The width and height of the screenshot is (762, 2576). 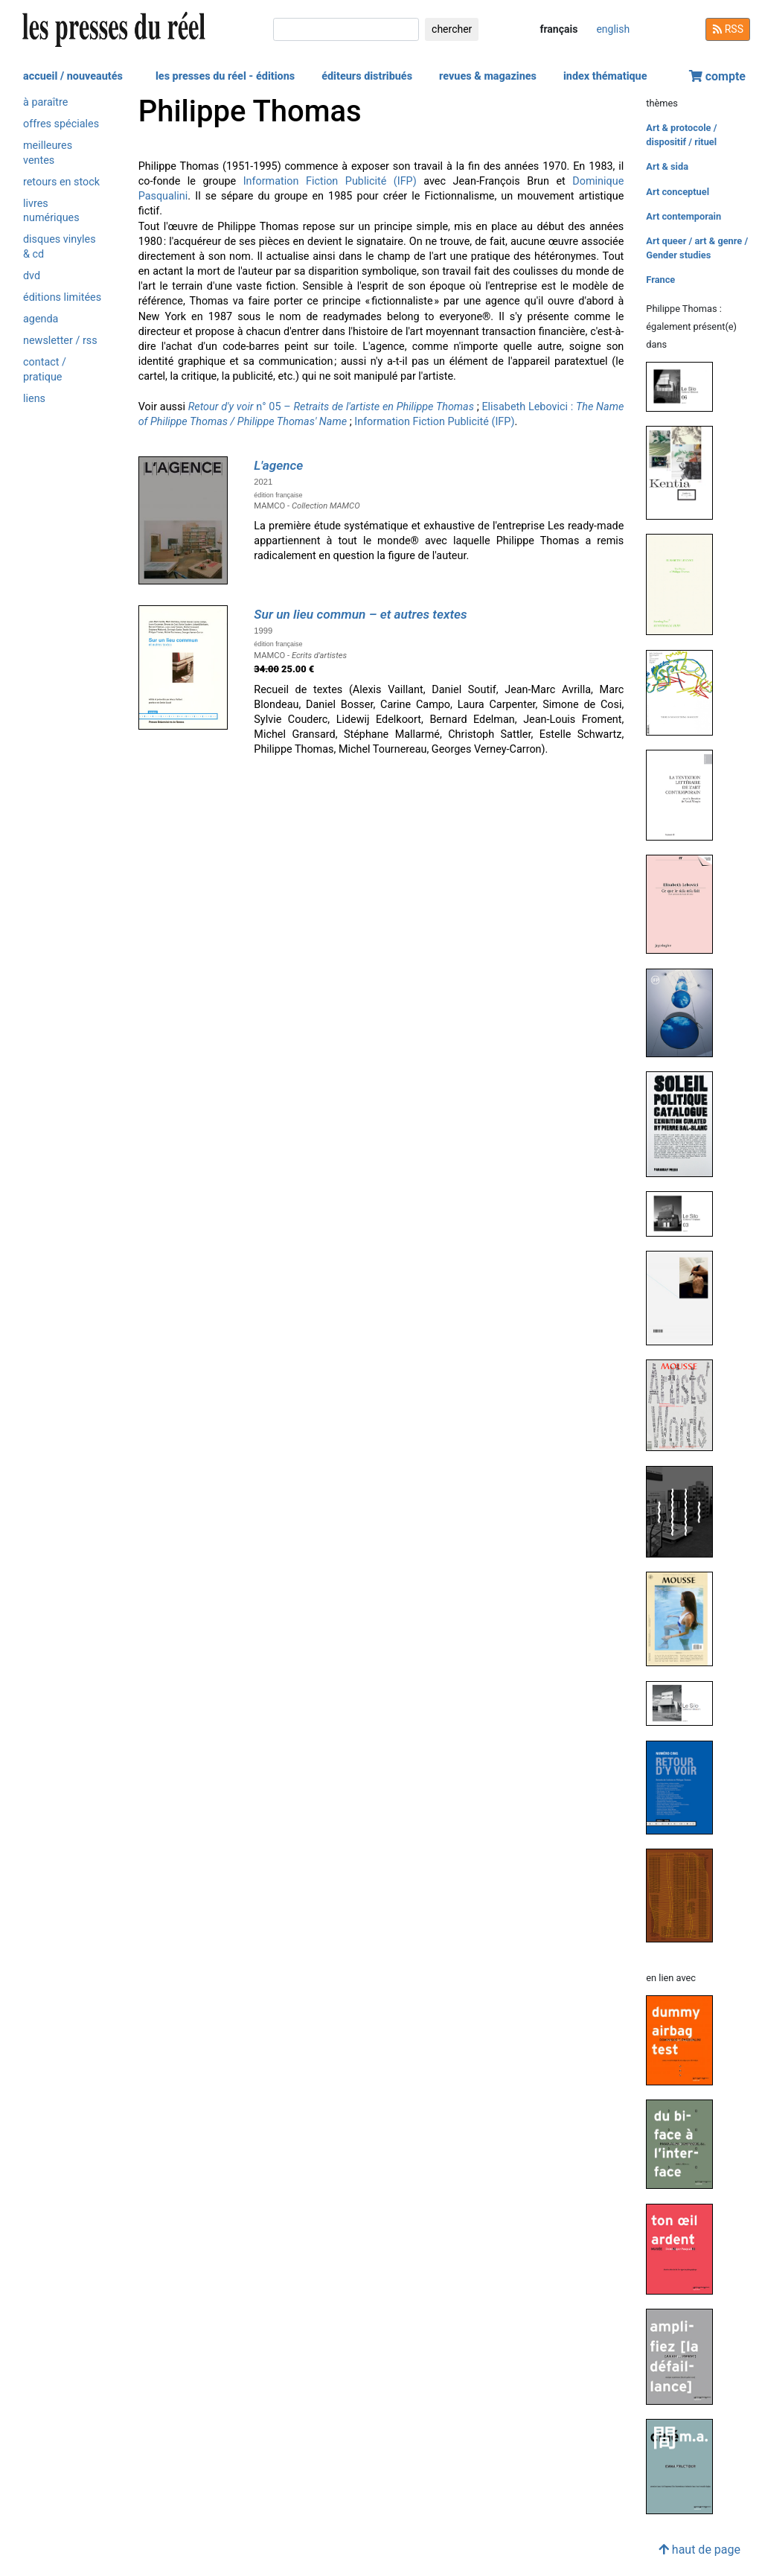 What do you see at coordinates (605, 76) in the screenshot?
I see `index thématique [button]` at bounding box center [605, 76].